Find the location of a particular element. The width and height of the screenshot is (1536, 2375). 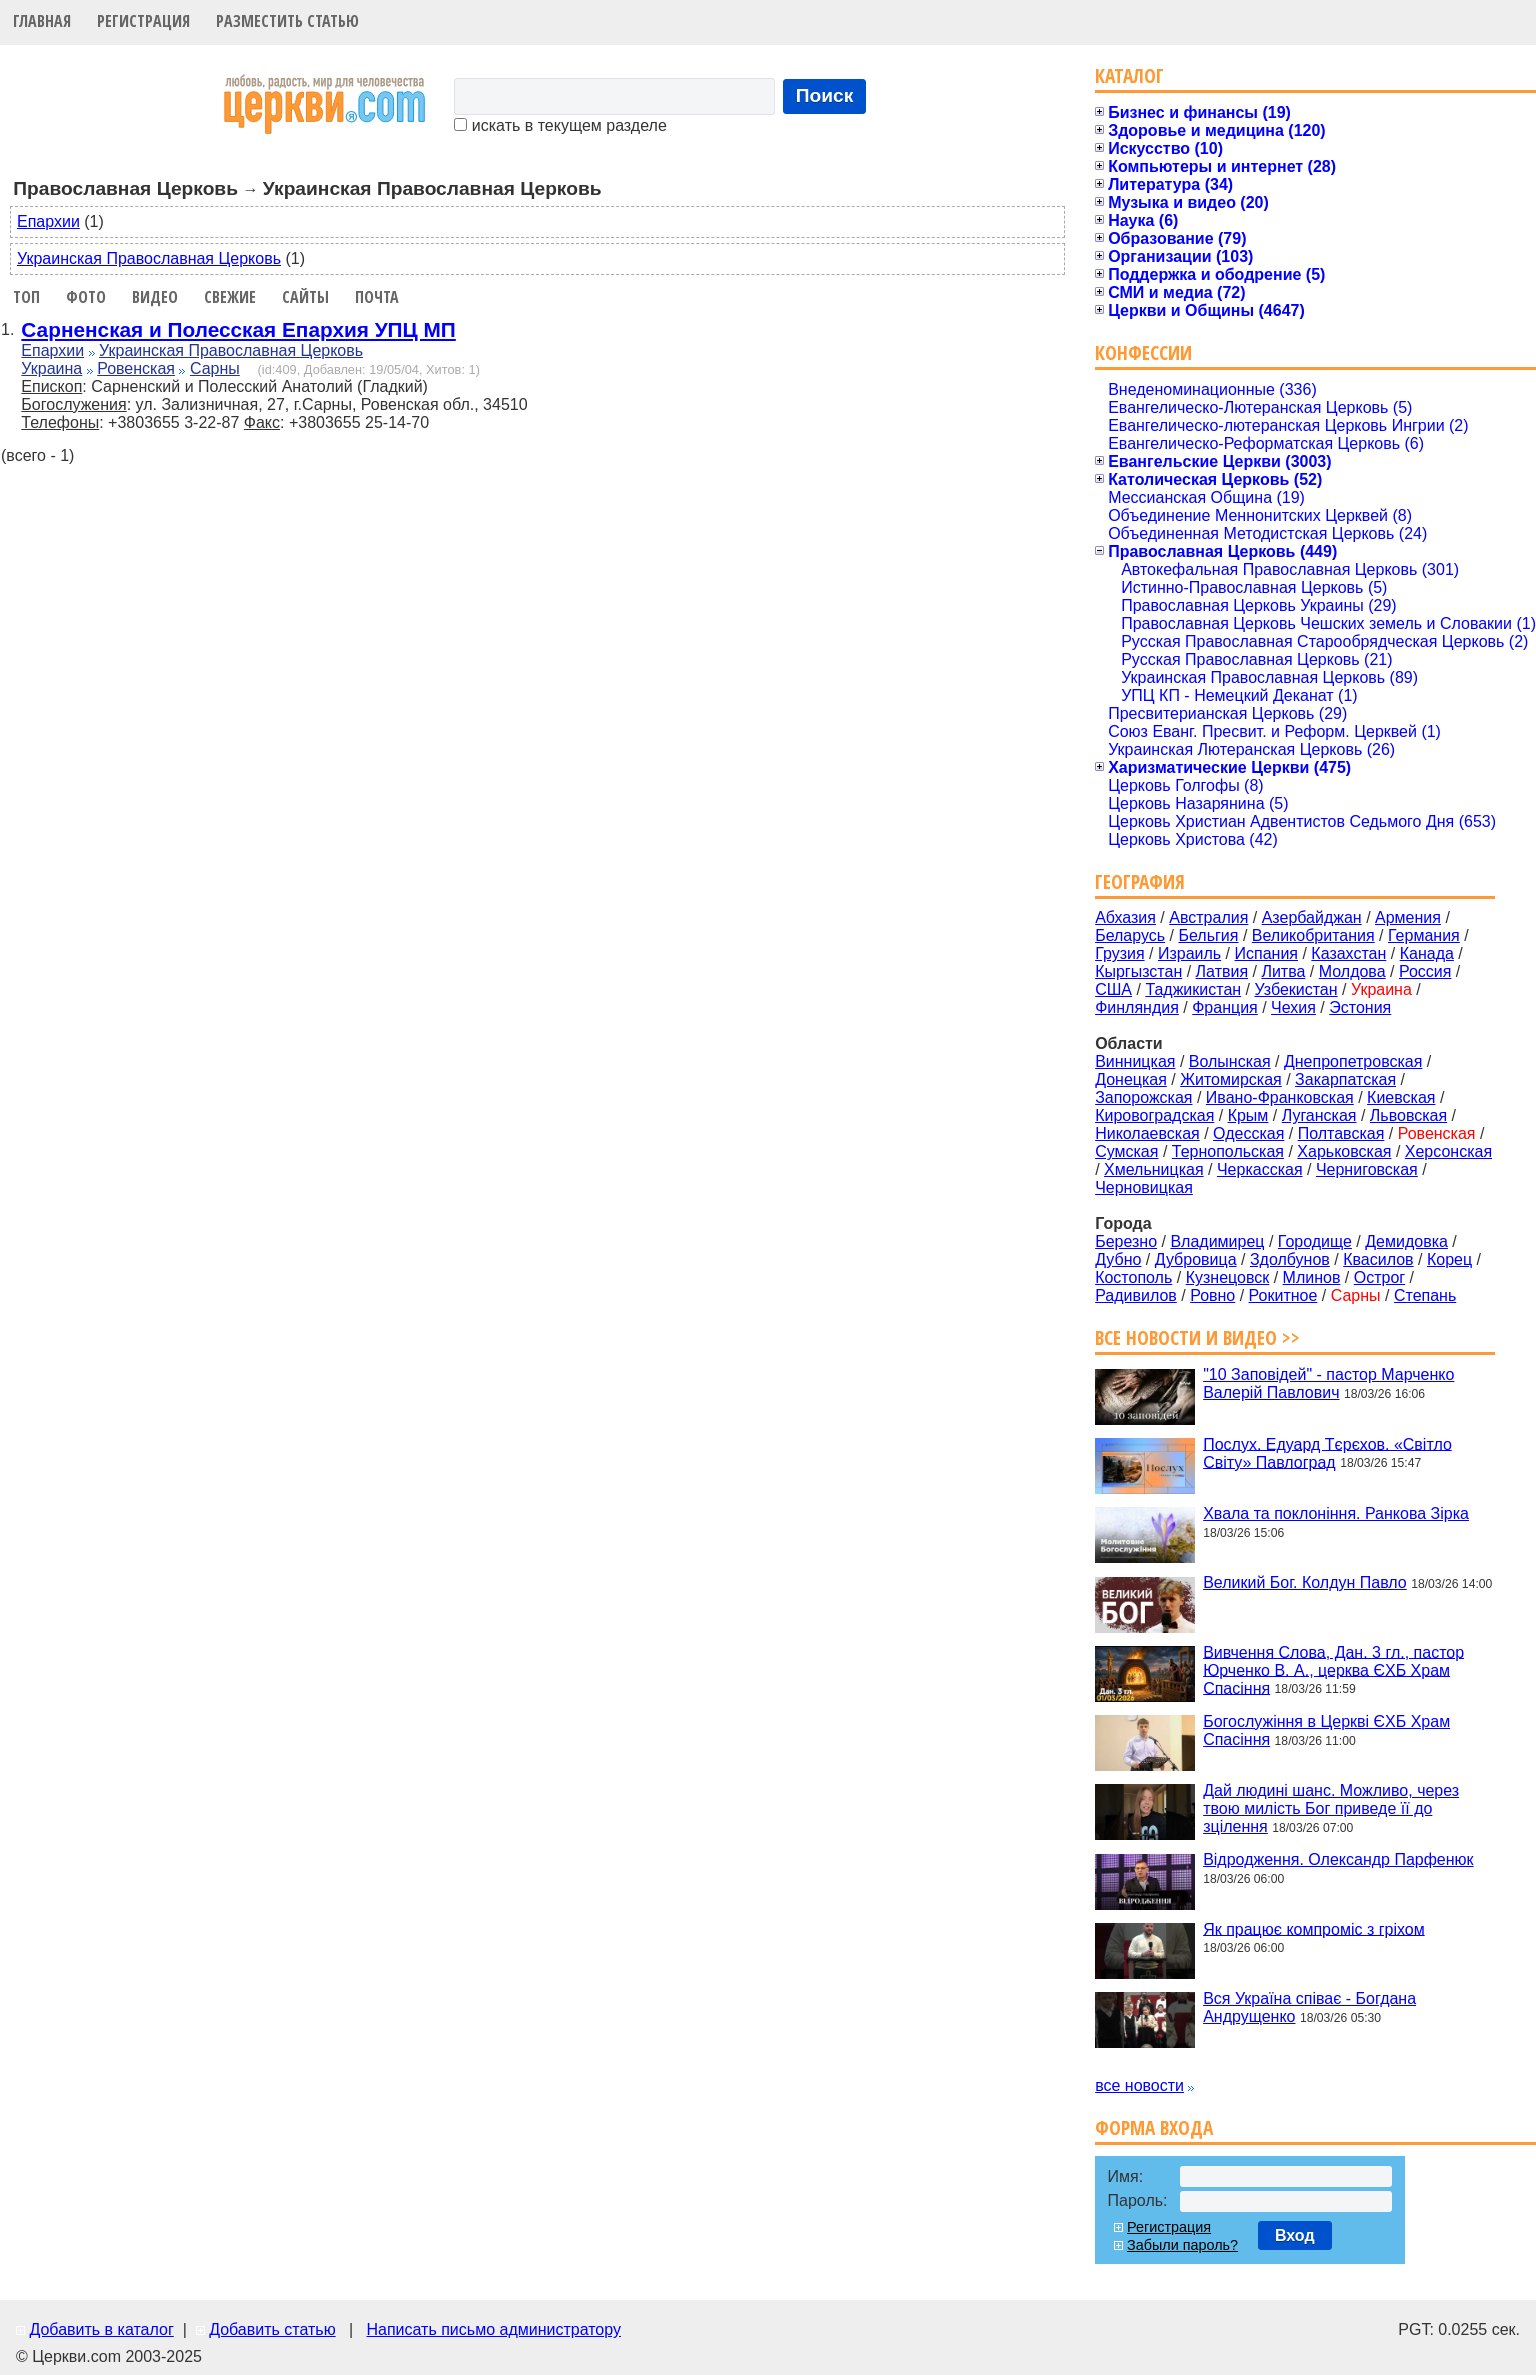

"10 Заповідей" - пастор Марченко Валерій Павлович is located at coordinates (1328, 1383).